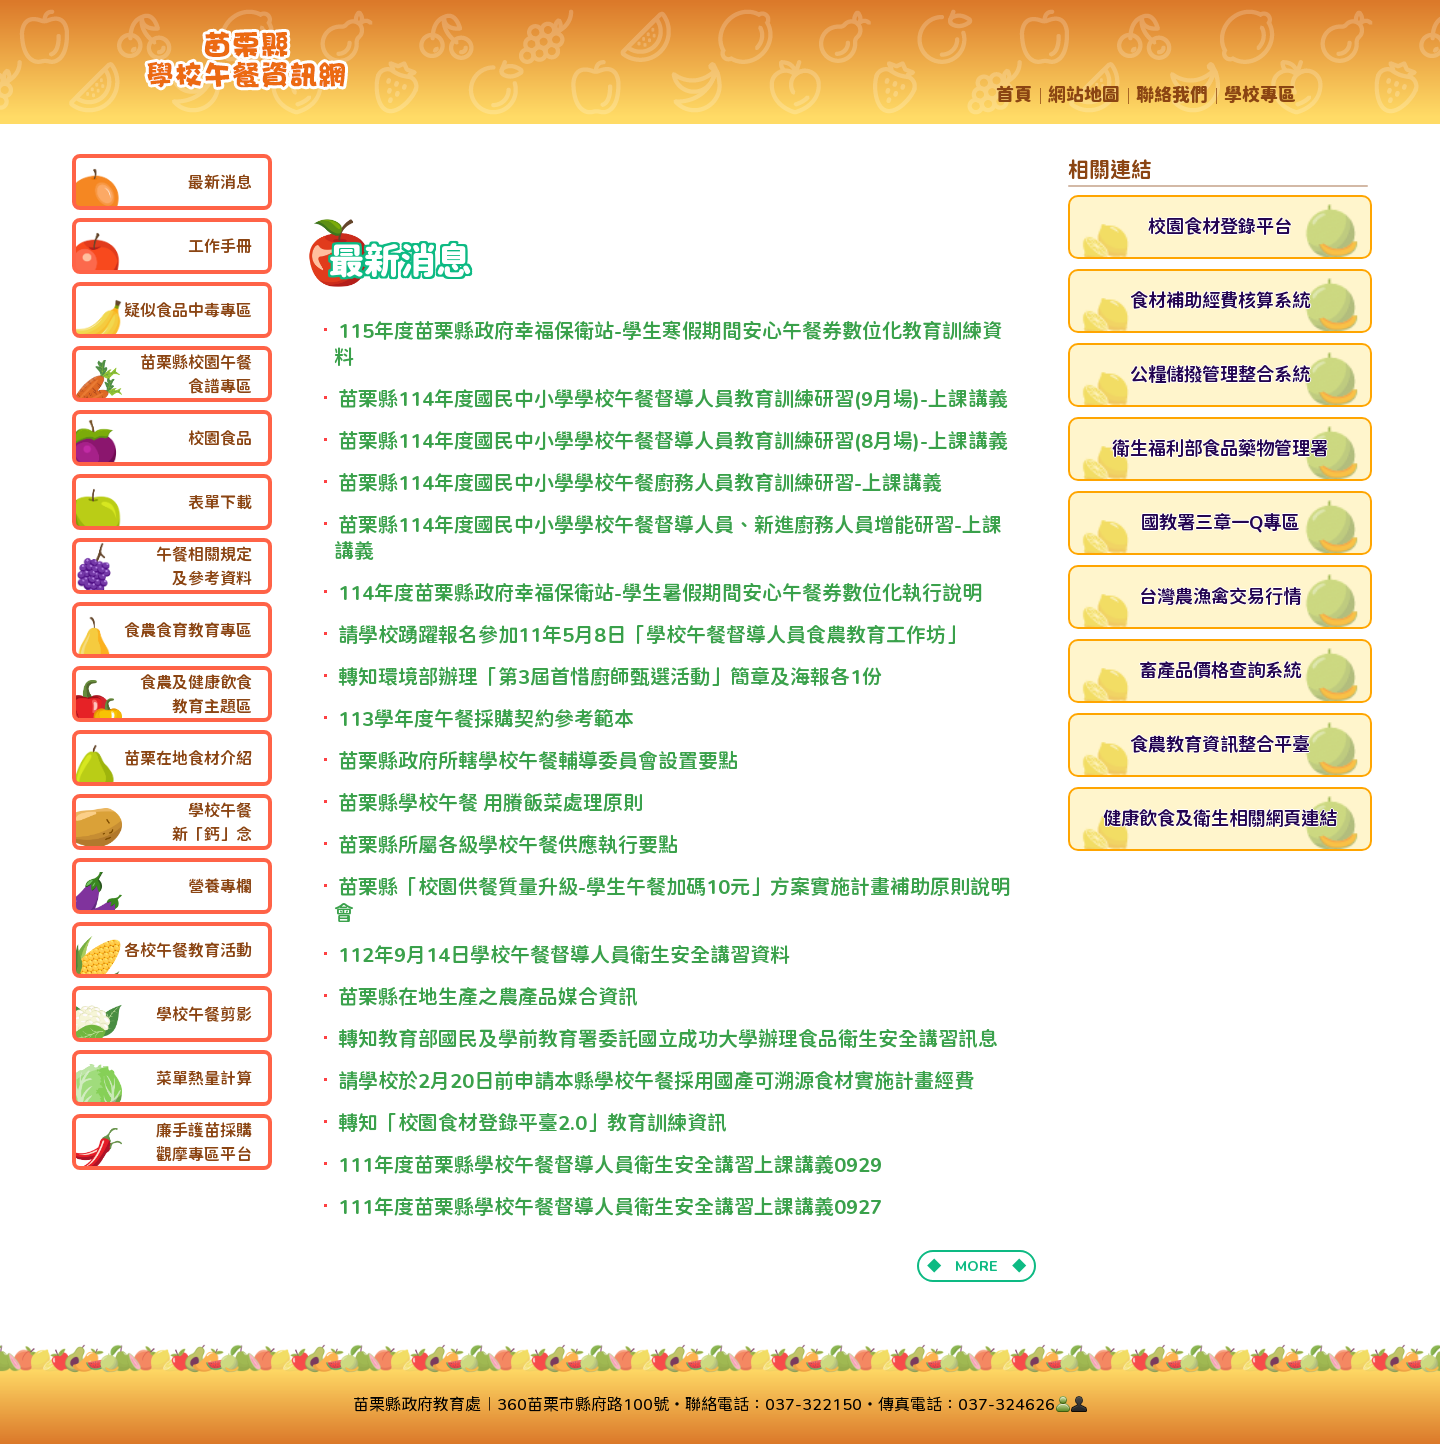  What do you see at coordinates (673, 440) in the screenshot?
I see `苗栗縣114年度國民中小學學校午餐督導人員教育訓練研習(8月場)-上課講義` at bounding box center [673, 440].